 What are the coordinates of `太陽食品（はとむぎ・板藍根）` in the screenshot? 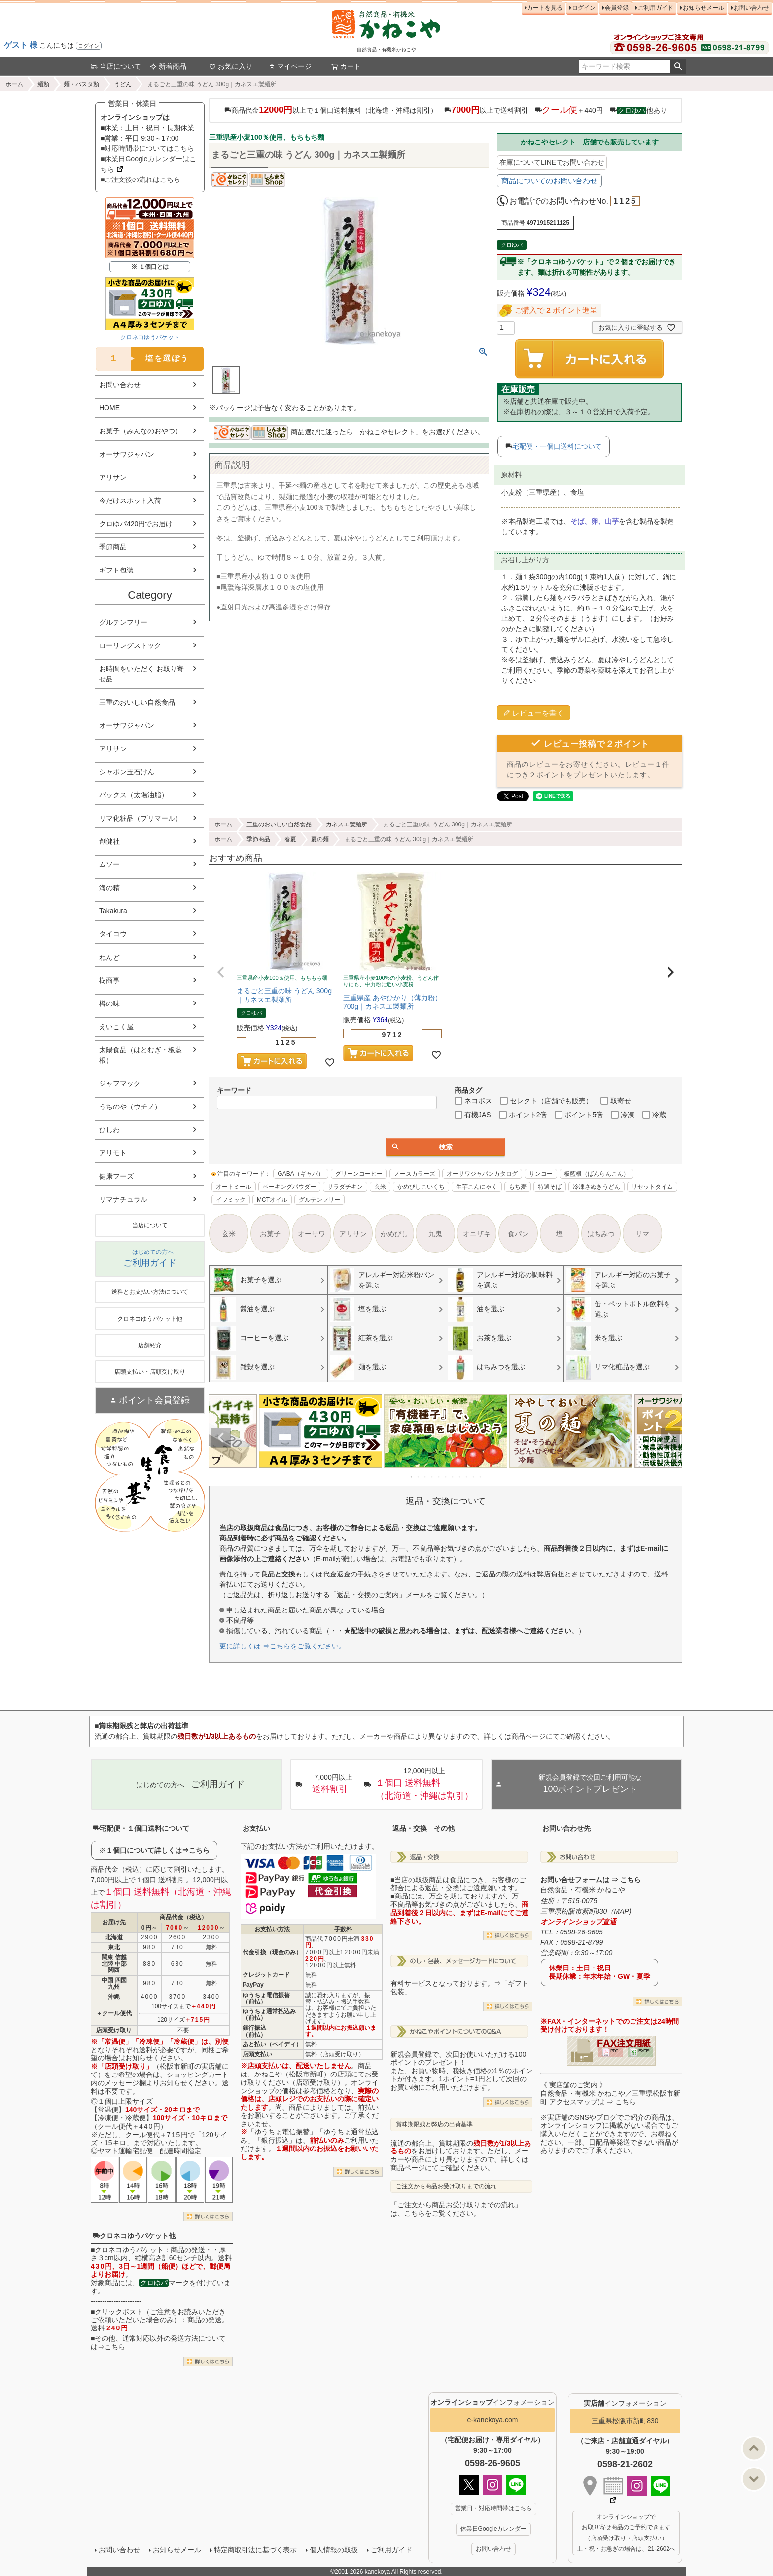 It's located at (140, 1055).